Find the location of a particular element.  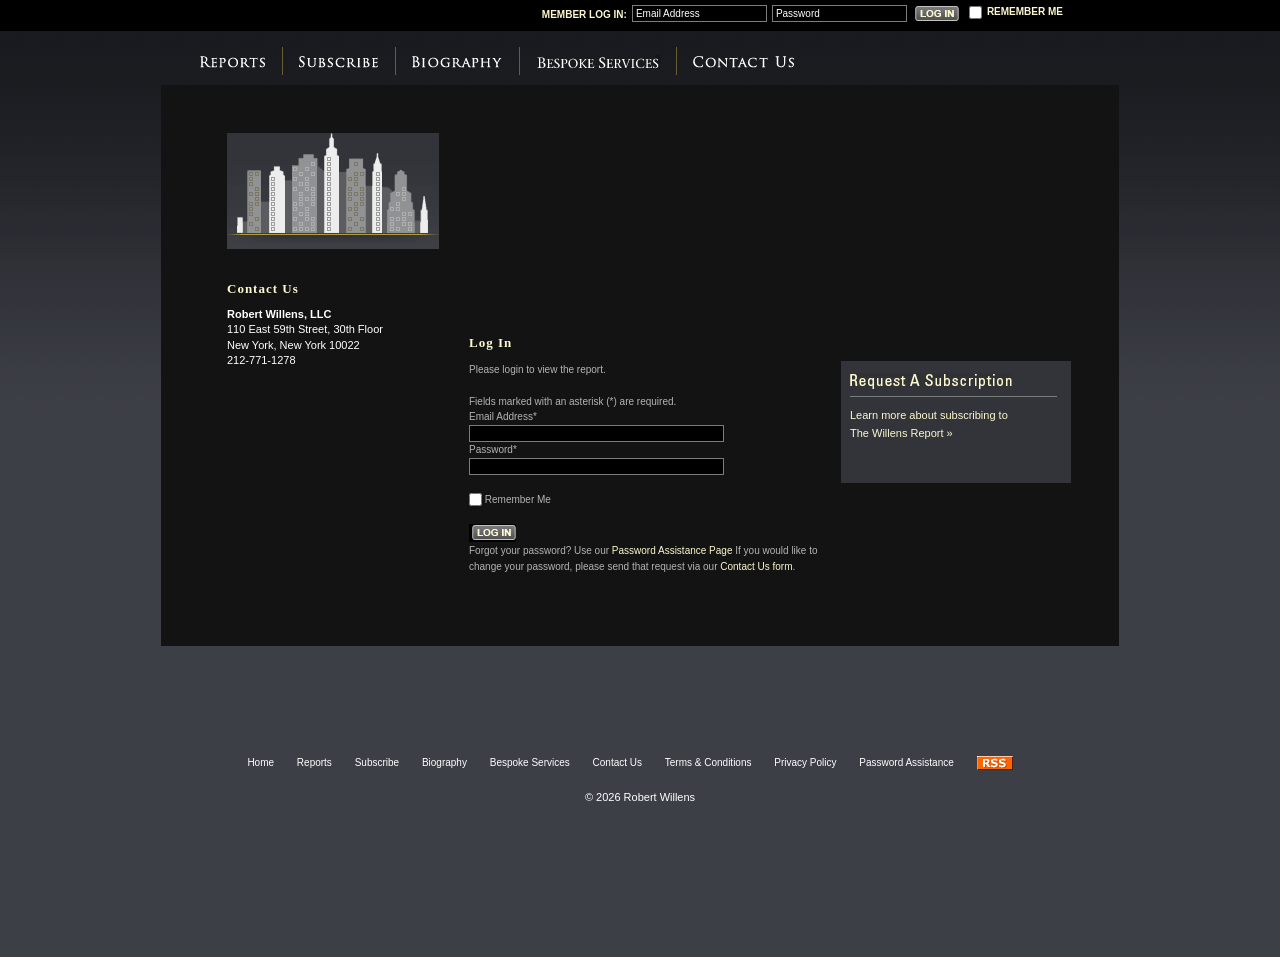

Robert Willens is located at coordinates (319, 13).